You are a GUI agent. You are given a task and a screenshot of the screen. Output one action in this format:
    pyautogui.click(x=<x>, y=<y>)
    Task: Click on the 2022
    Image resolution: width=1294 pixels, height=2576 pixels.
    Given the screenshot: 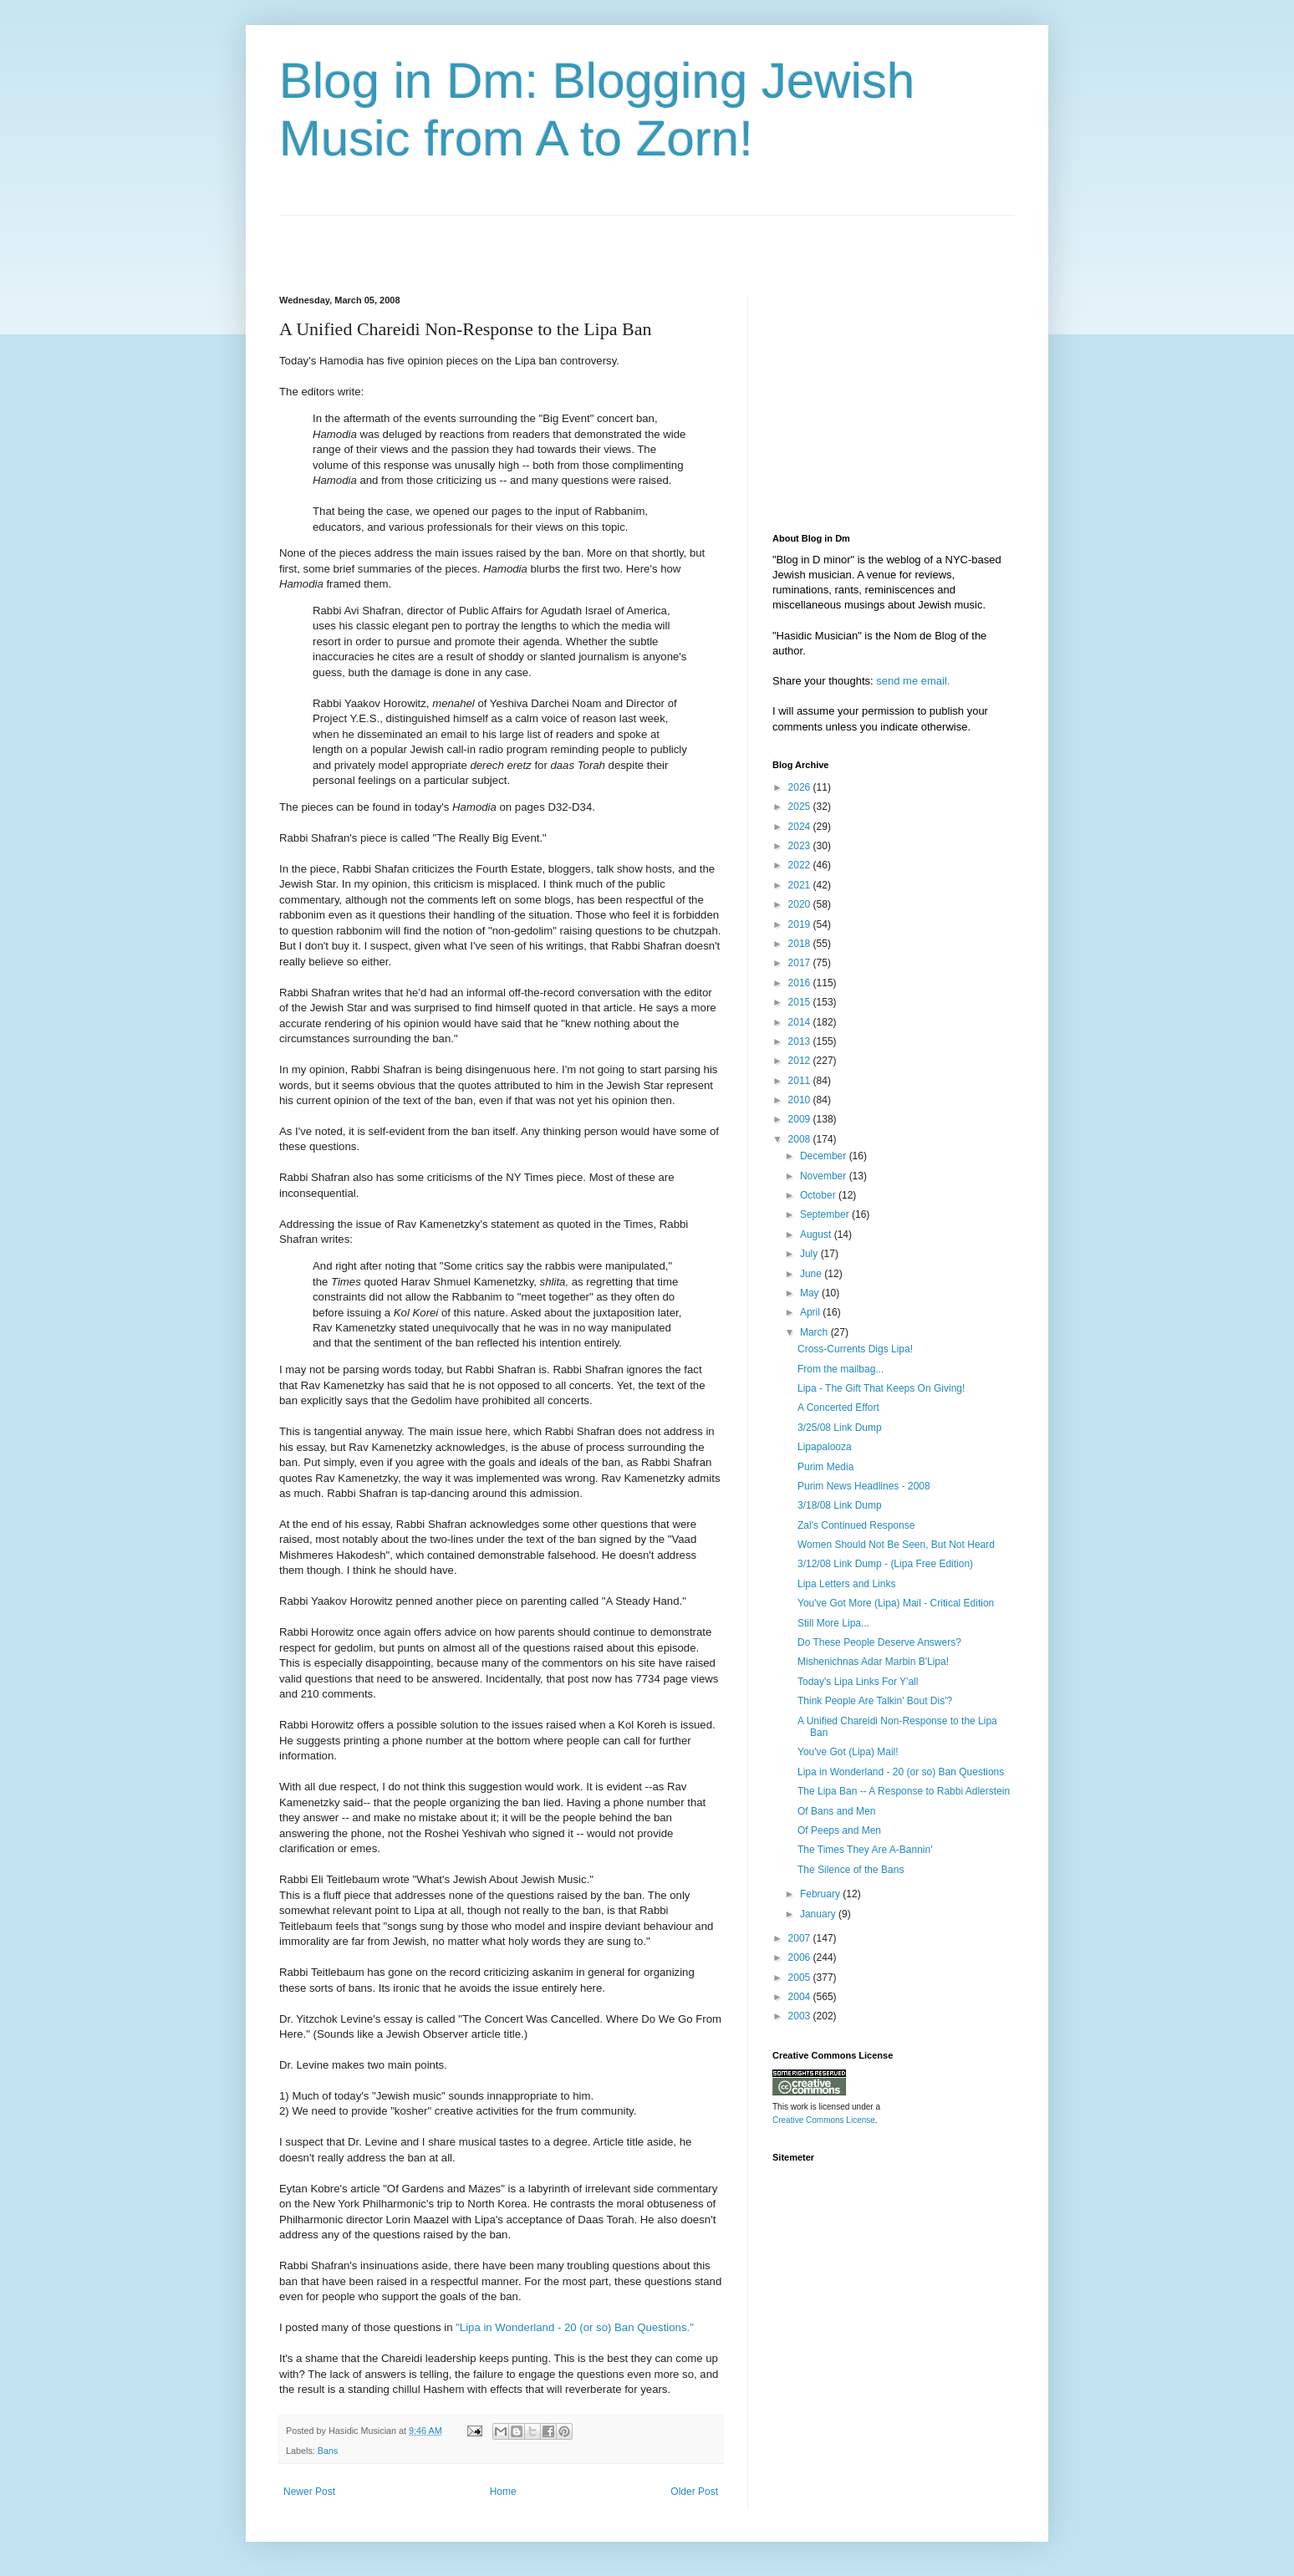 What is the action you would take?
    pyautogui.click(x=800, y=865)
    